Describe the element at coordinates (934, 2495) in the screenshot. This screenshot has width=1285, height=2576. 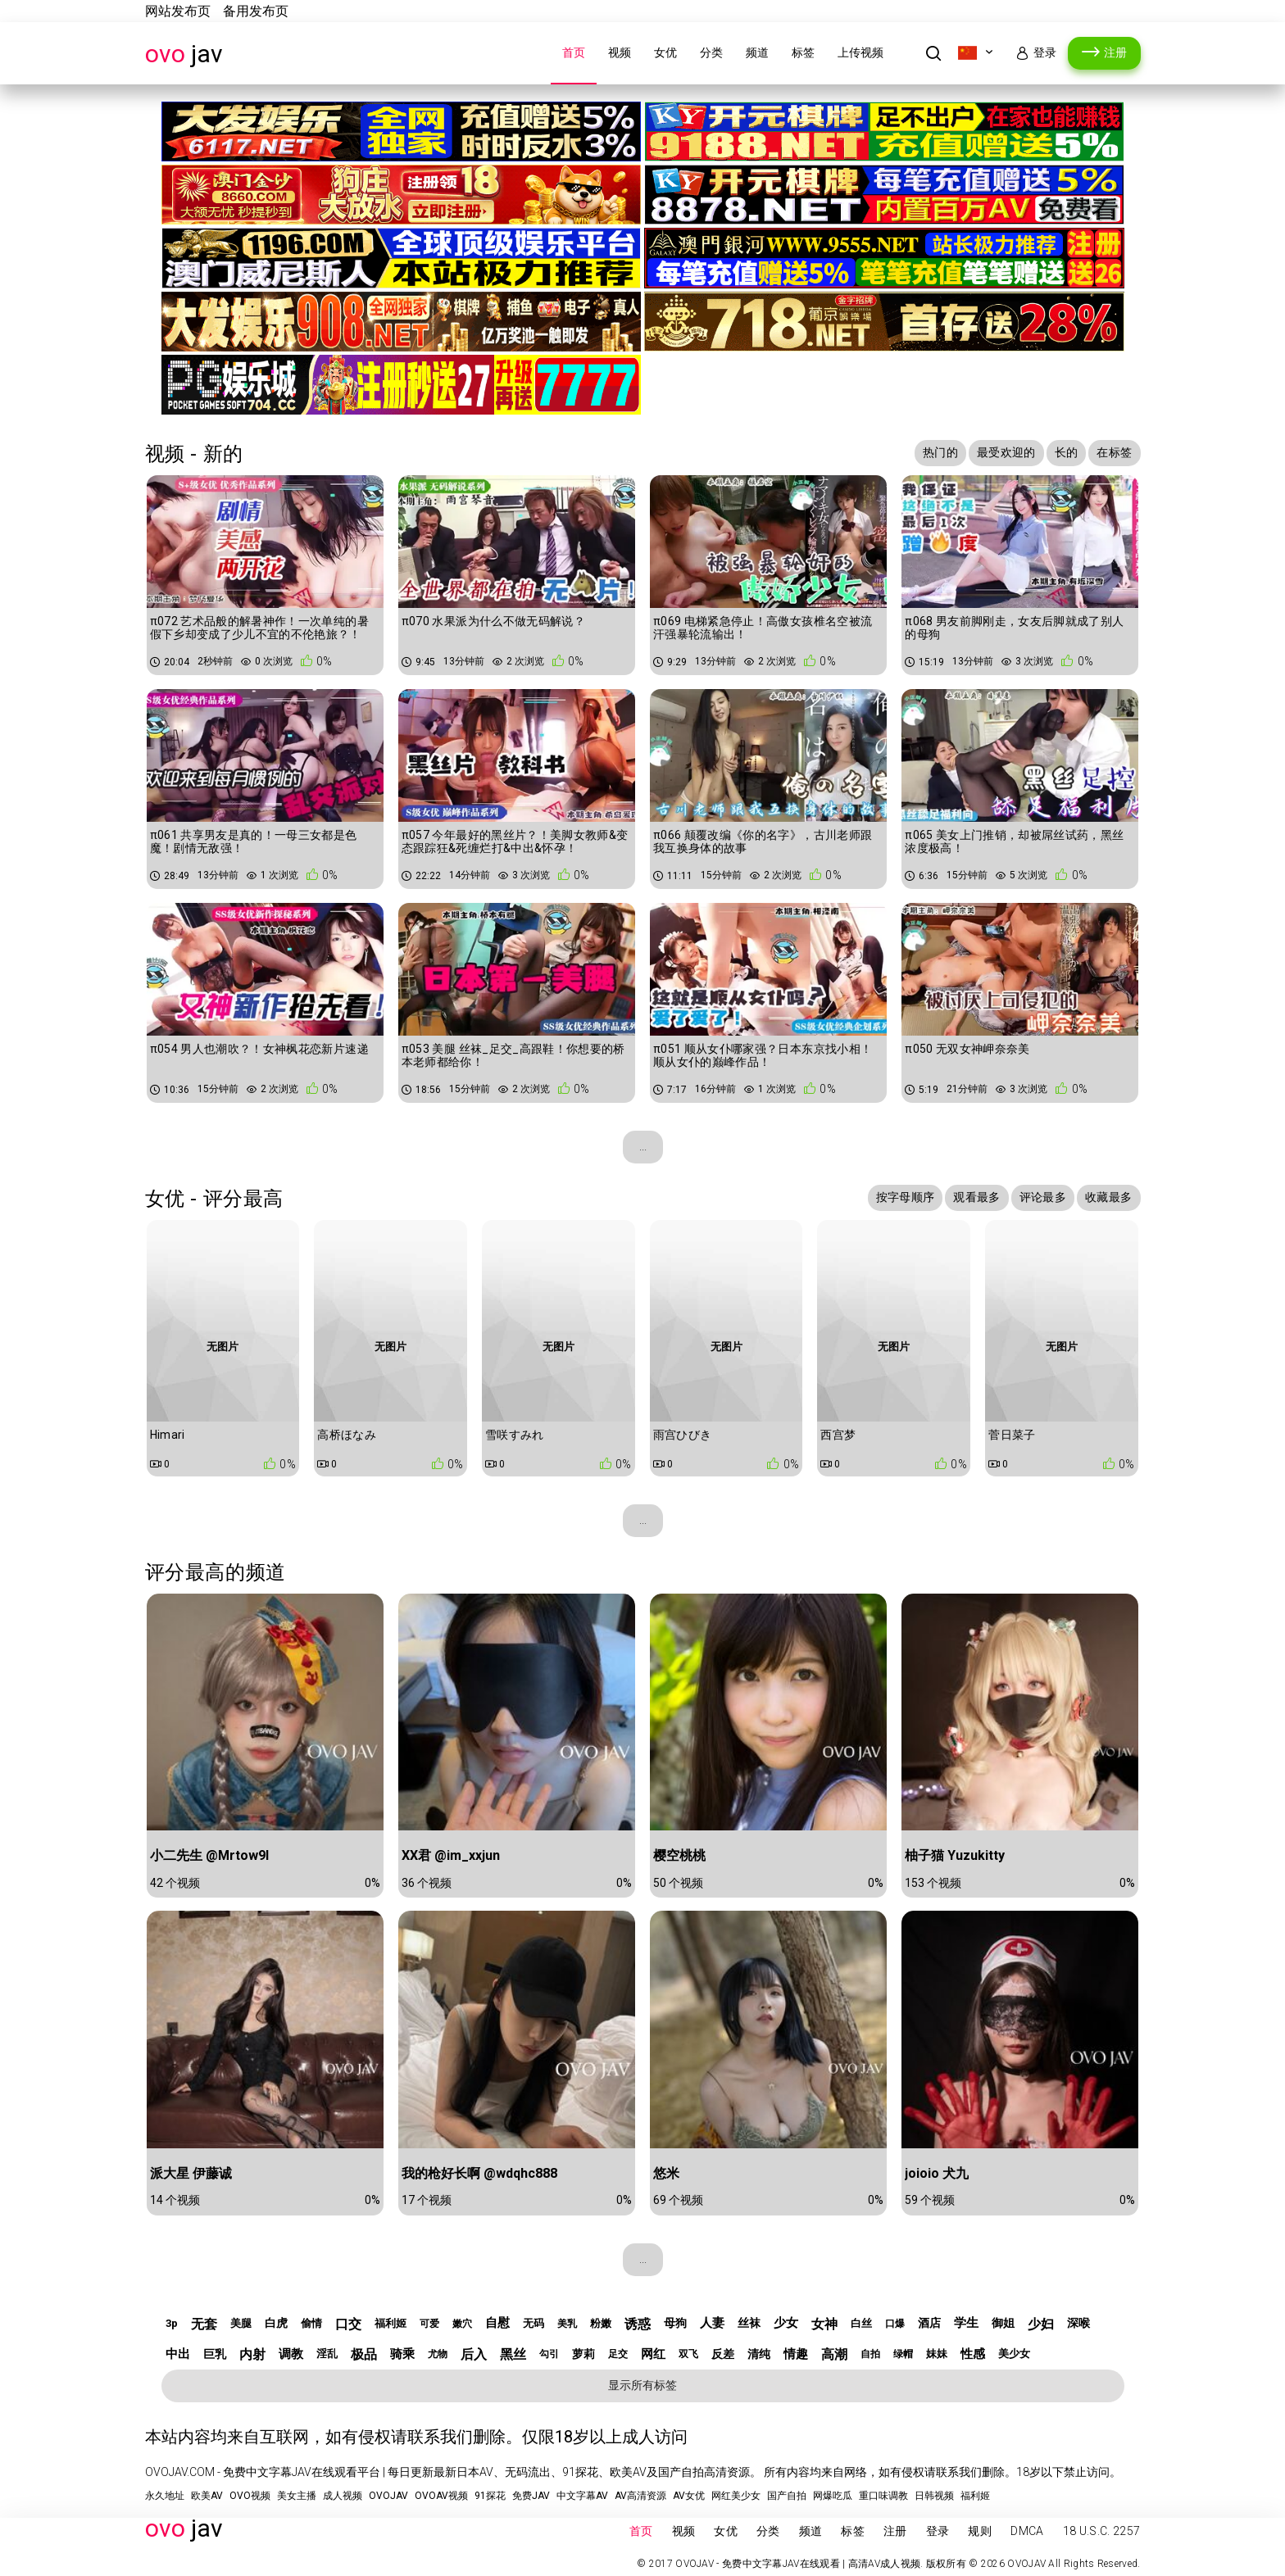
I see `日韩视频` at that location.